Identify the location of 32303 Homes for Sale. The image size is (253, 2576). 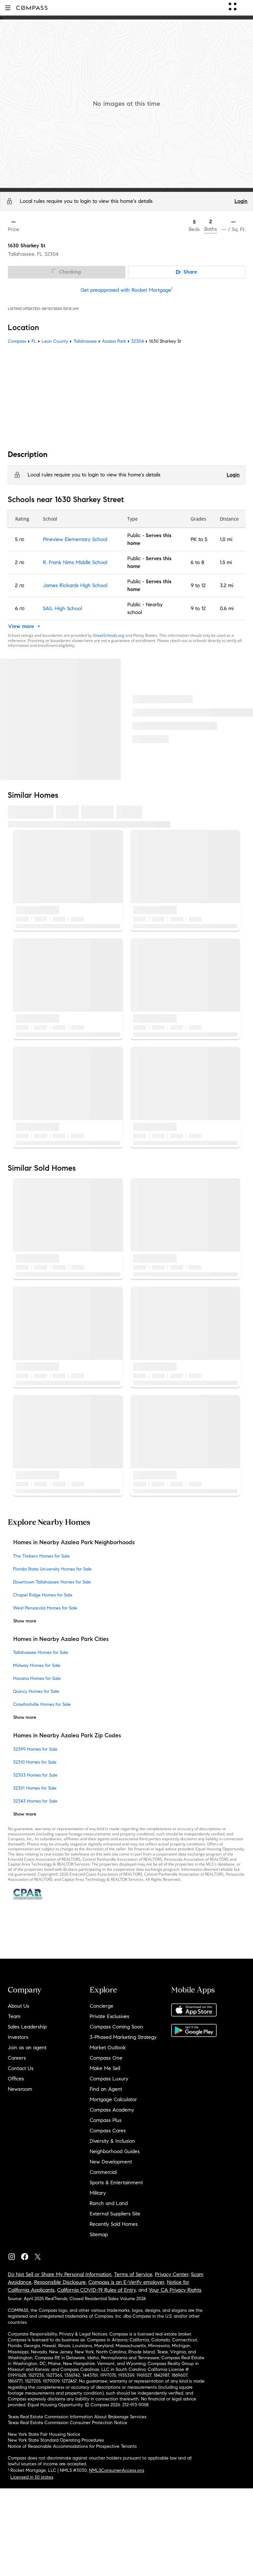
(35, 1775).